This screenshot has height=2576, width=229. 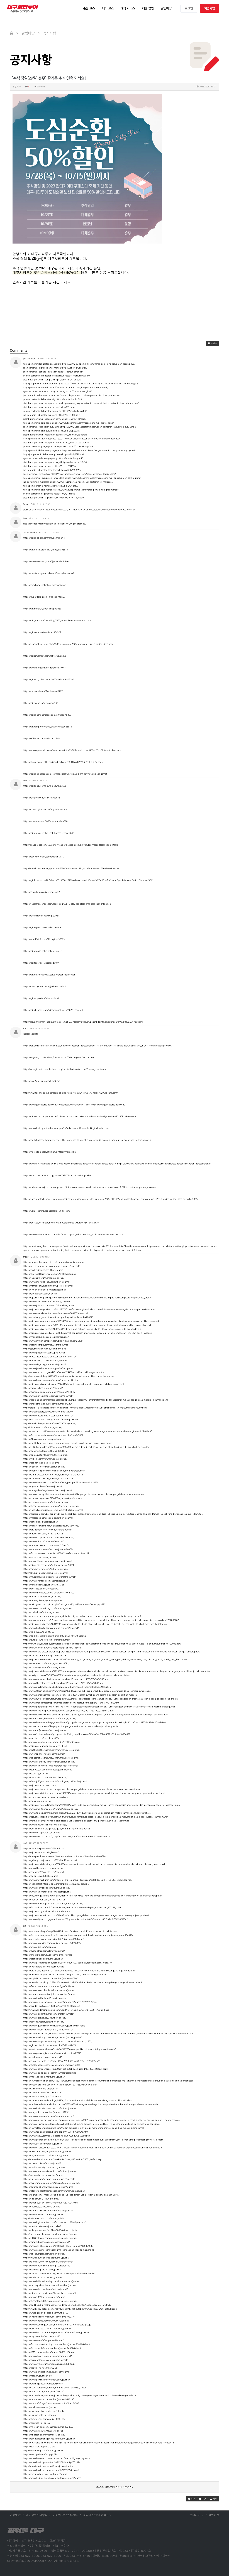 What do you see at coordinates (88, 1333) in the screenshot?
I see `https://ejournal.wikipowell.com/6646883/jurnal_pengabdian_masyarakat_sebagai_pilar_pengembangan_ilmu_dan_sosial_akademik` at bounding box center [88, 1333].